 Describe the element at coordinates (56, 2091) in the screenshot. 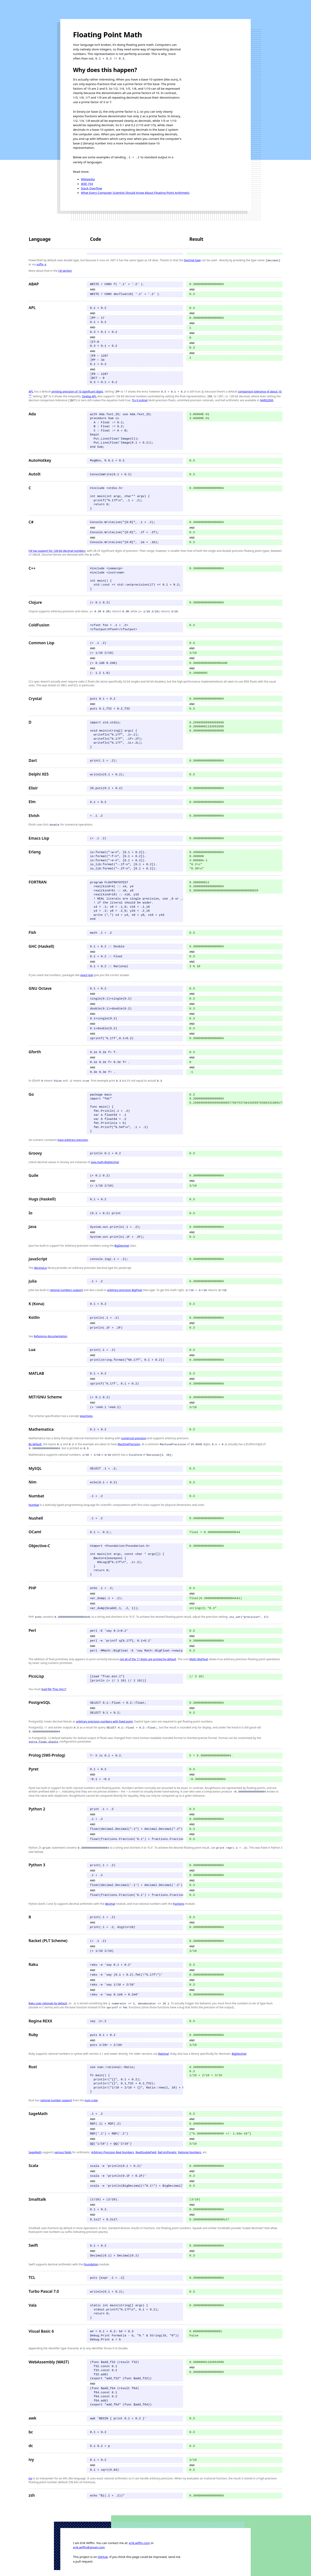

I see `rational number support` at that location.